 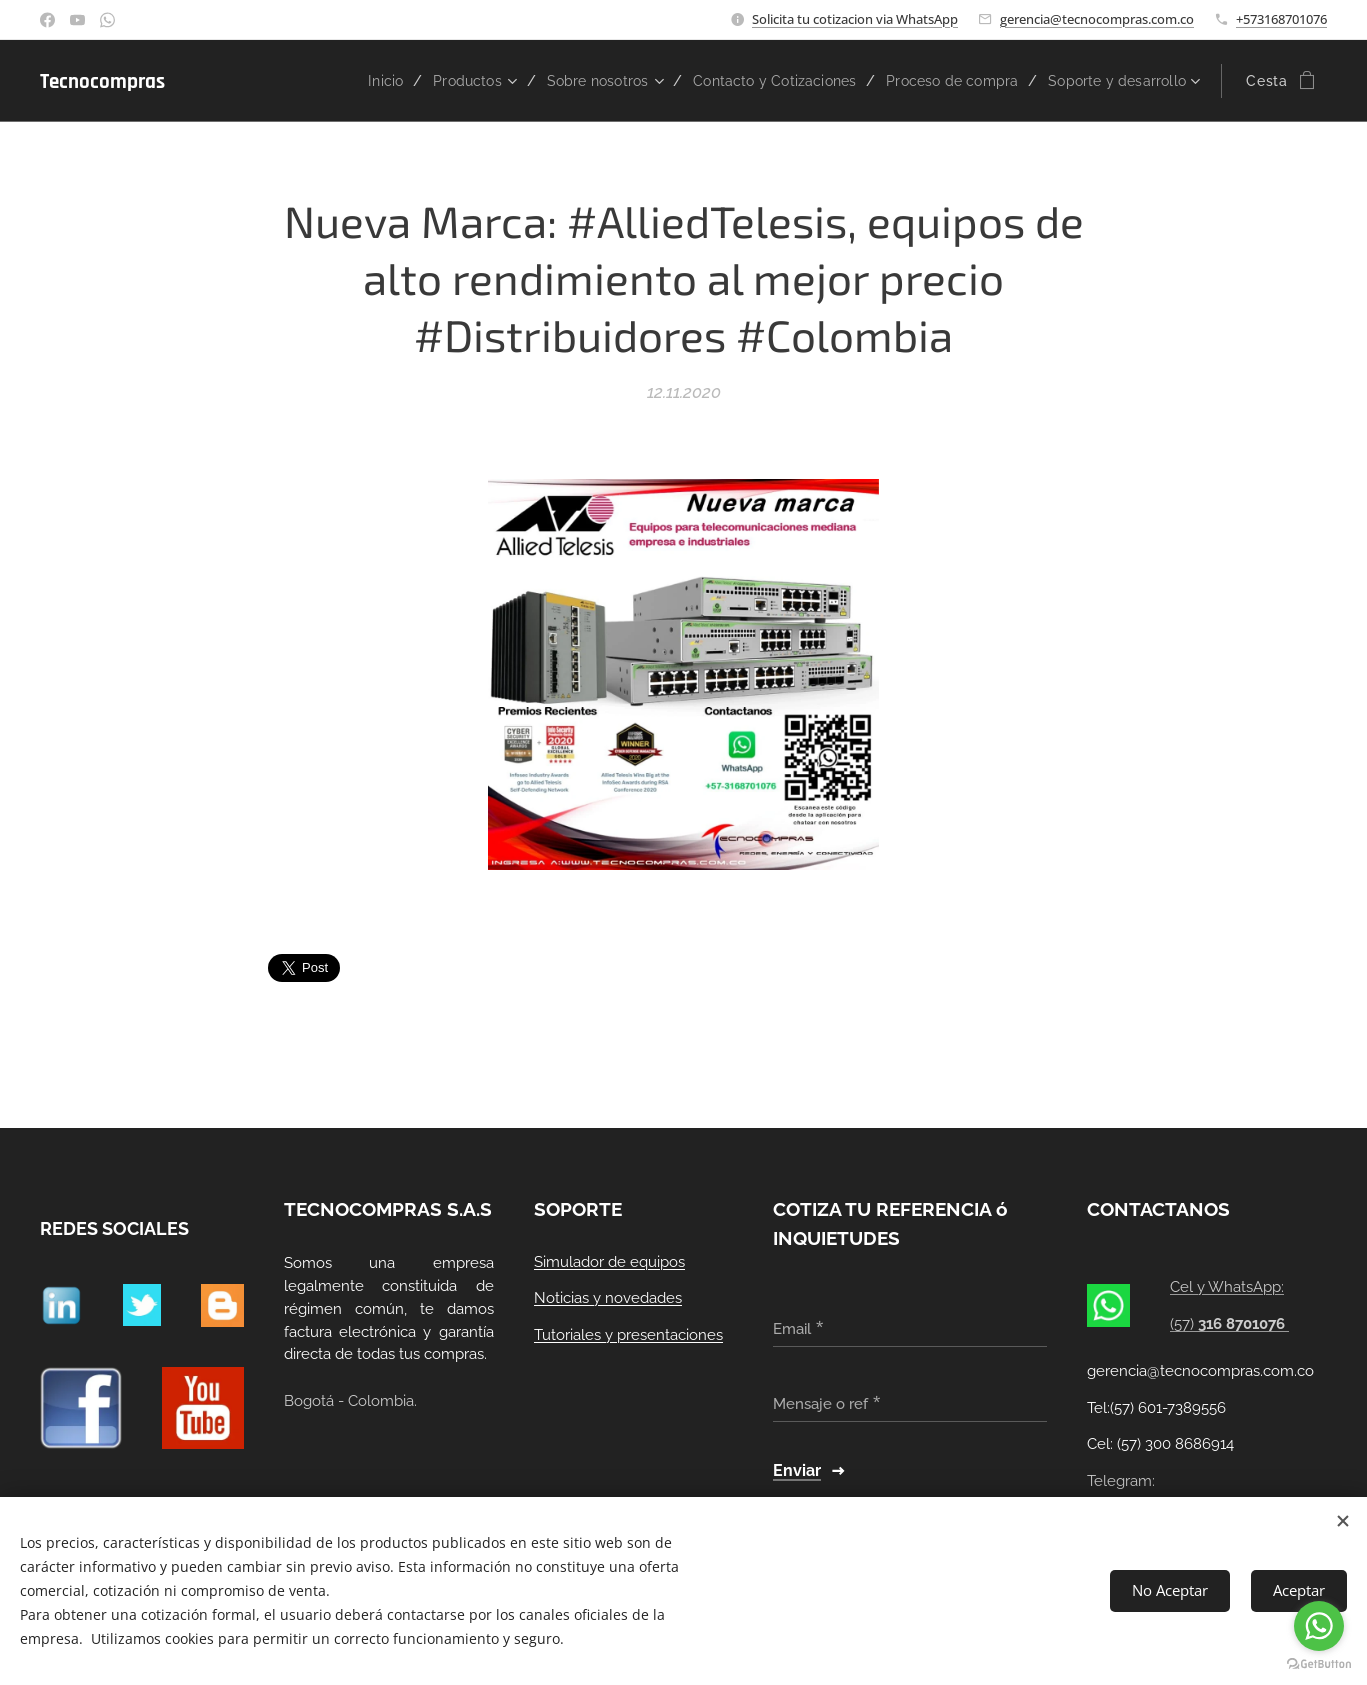 What do you see at coordinates (1281, 19) in the screenshot?
I see `+573168701076` at bounding box center [1281, 19].